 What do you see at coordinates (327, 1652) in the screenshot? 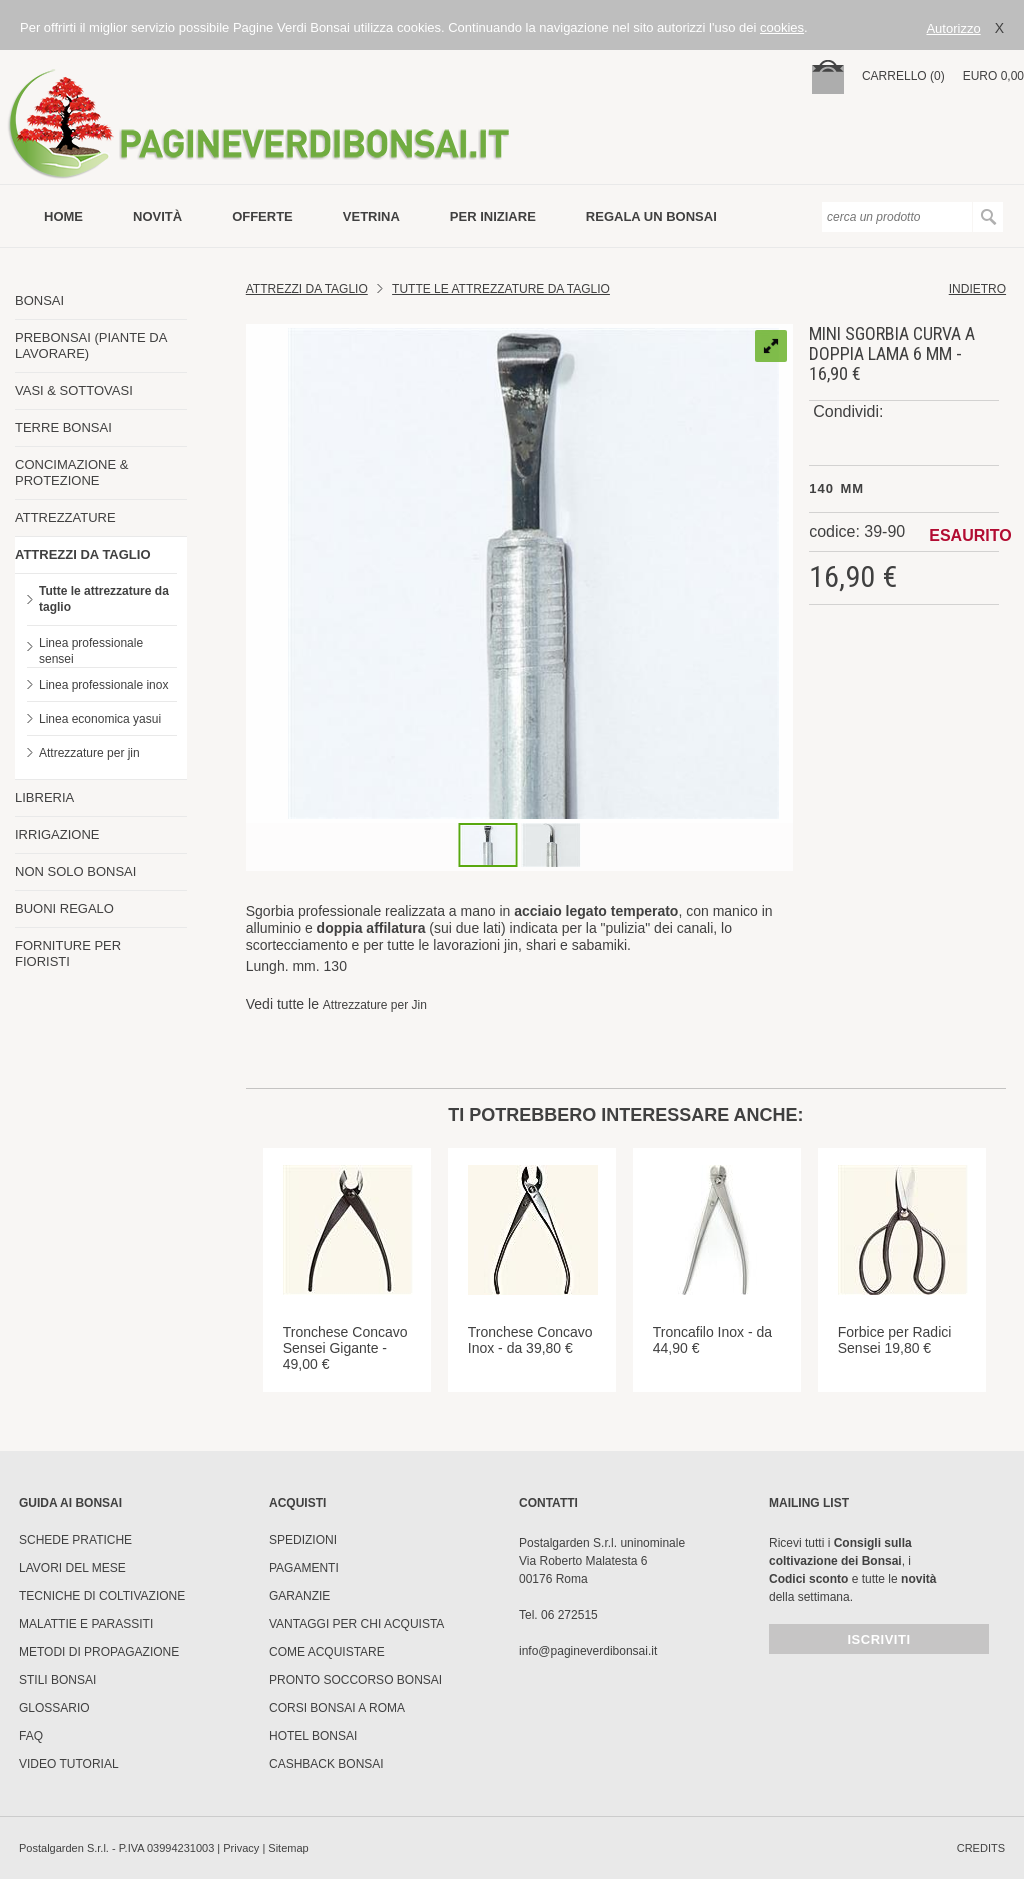
I see `Come Acquistare` at bounding box center [327, 1652].